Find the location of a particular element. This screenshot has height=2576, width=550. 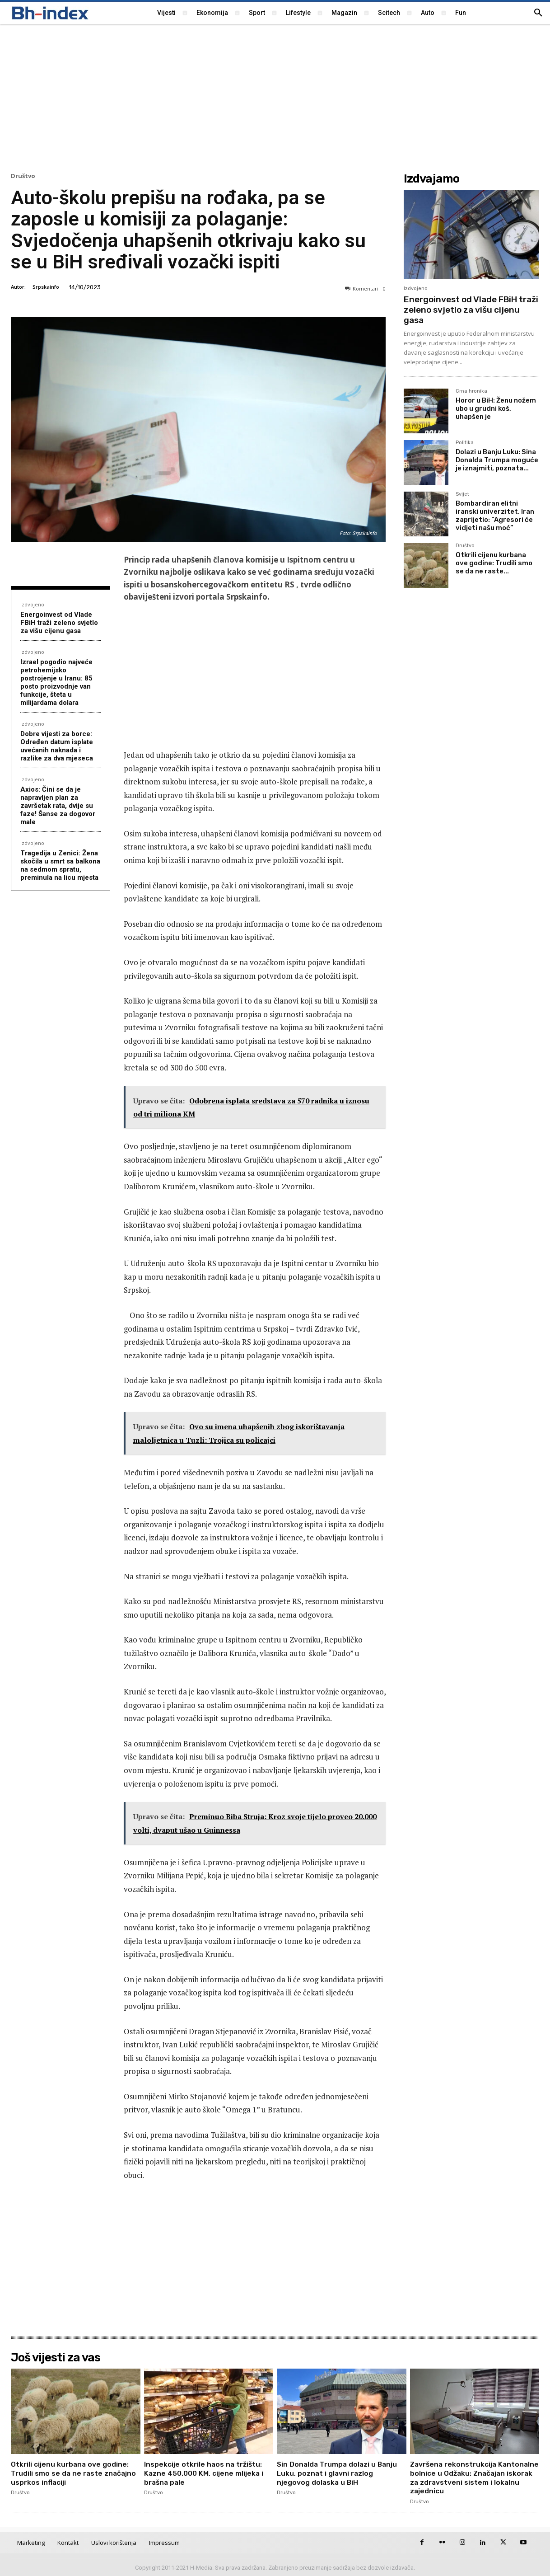

[Advertisement] is located at coordinates (275, 97).